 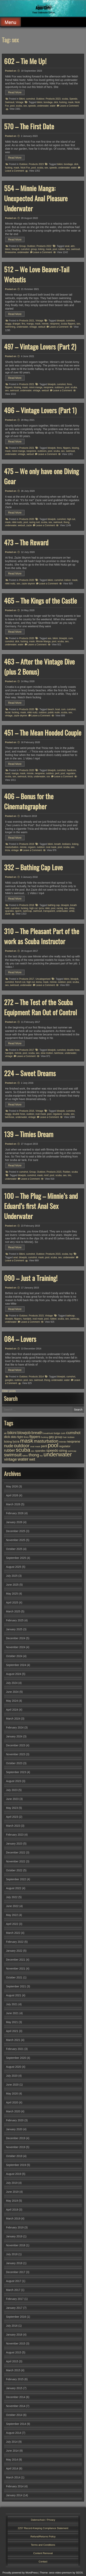 I want to click on sex [sex (25 items)], so click(x=32, y=1451).